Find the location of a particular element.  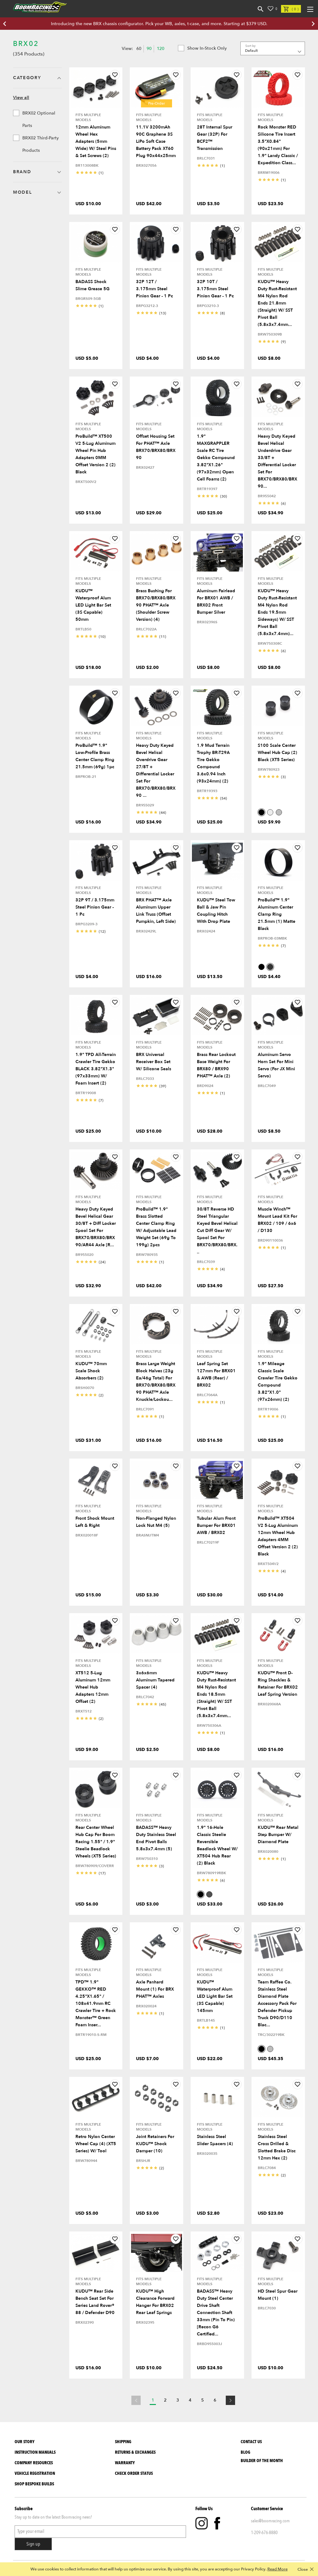

Read More is located at coordinates (277, 2569).